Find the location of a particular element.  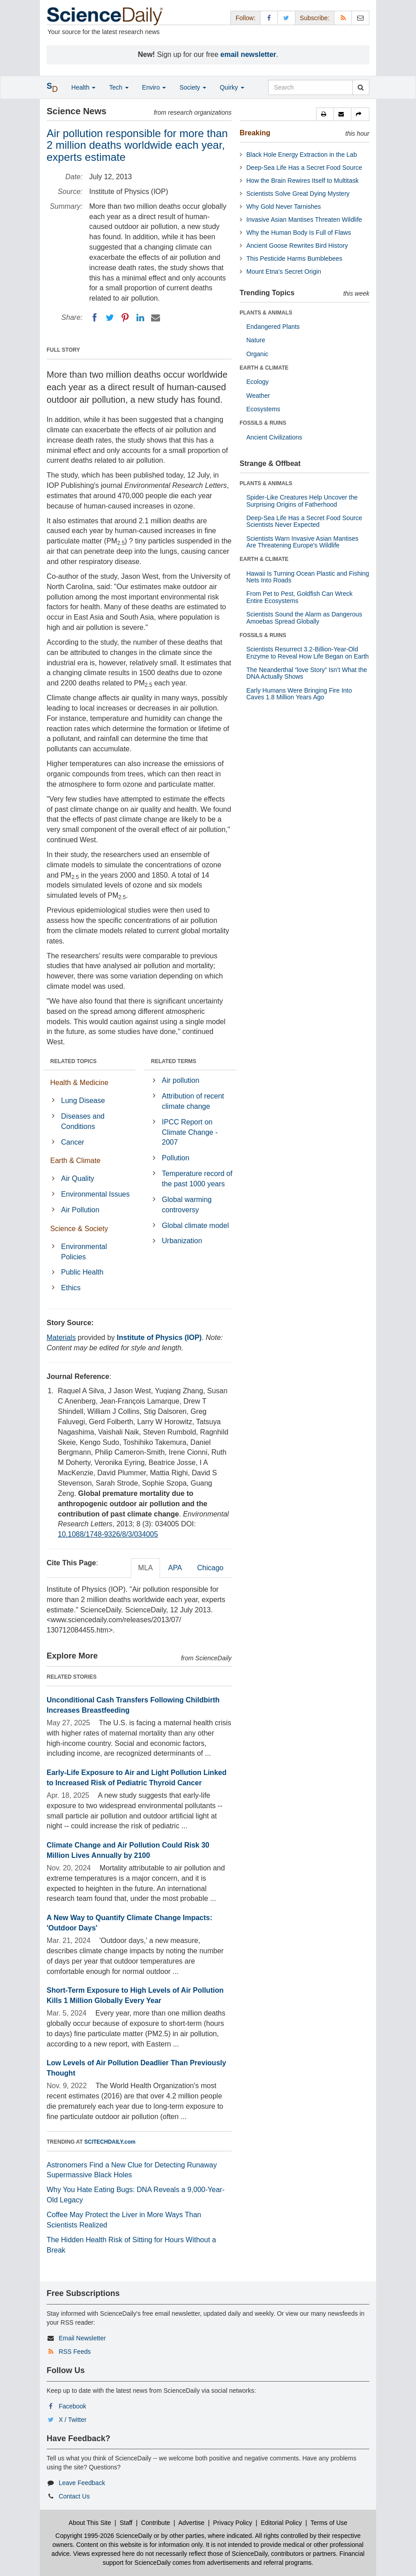

Mount Etna's Secret Origin is located at coordinates (284, 271).